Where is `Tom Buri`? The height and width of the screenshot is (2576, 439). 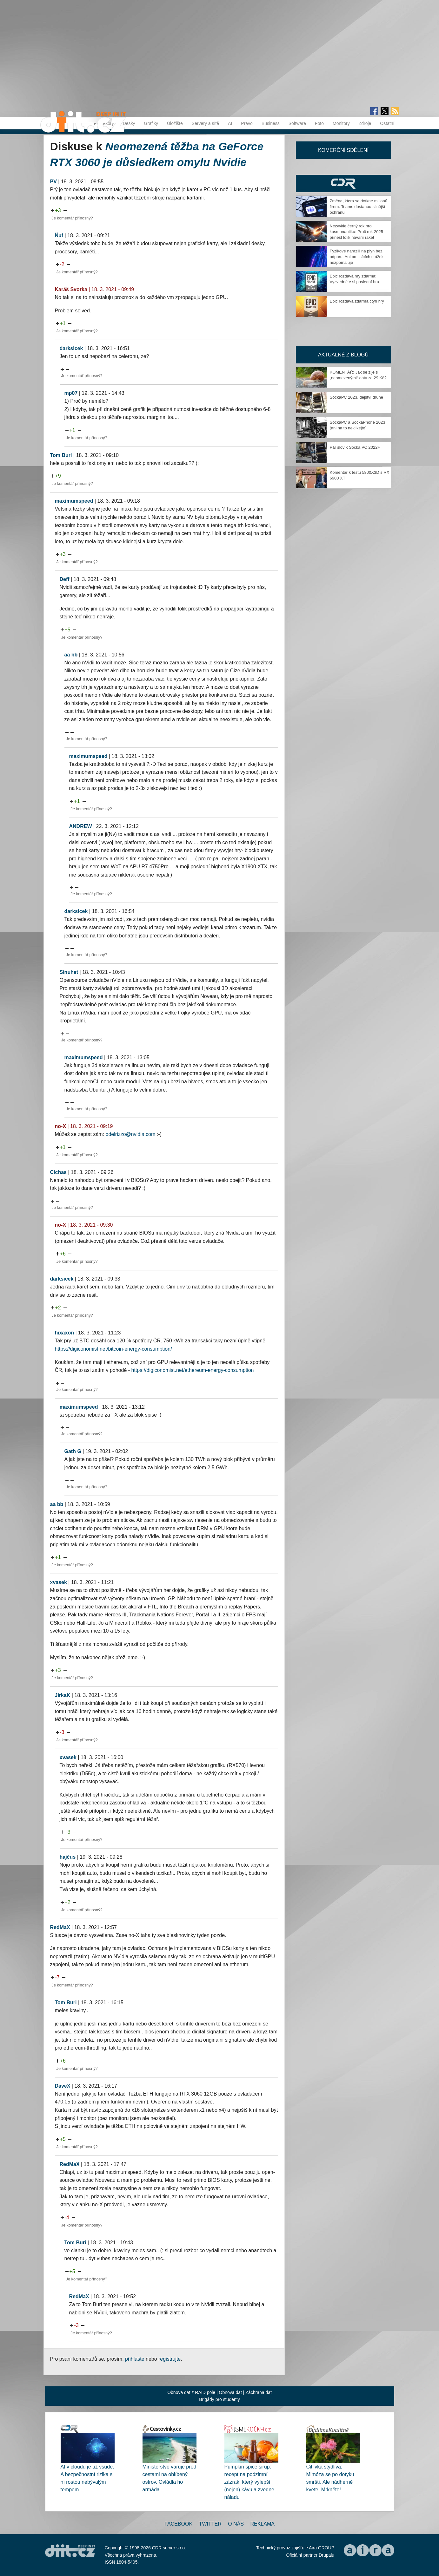
Tom Buri is located at coordinates (61, 455).